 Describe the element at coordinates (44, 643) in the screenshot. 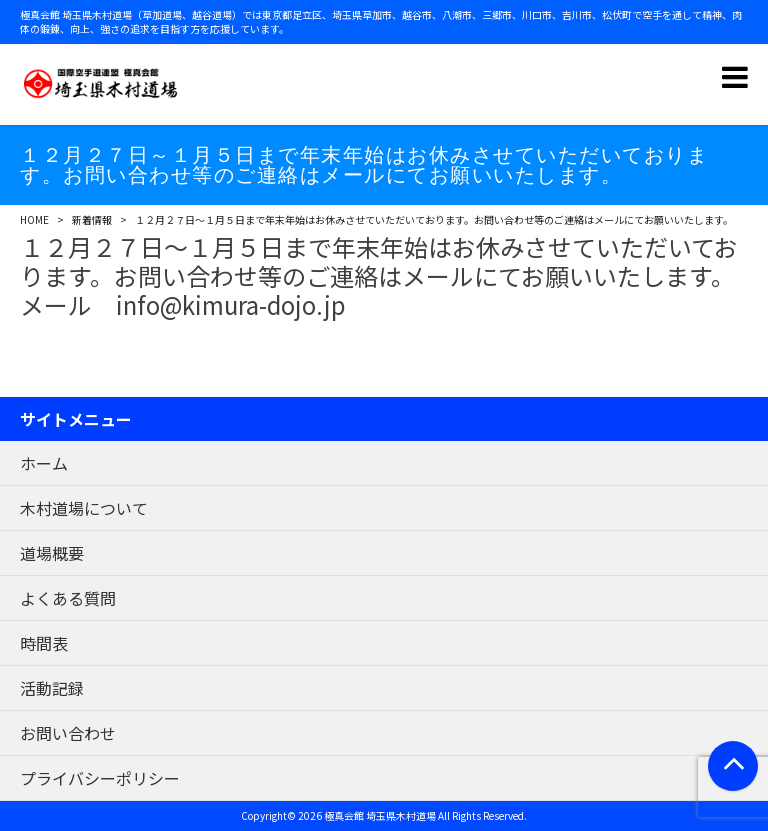

I see `時間表` at that location.